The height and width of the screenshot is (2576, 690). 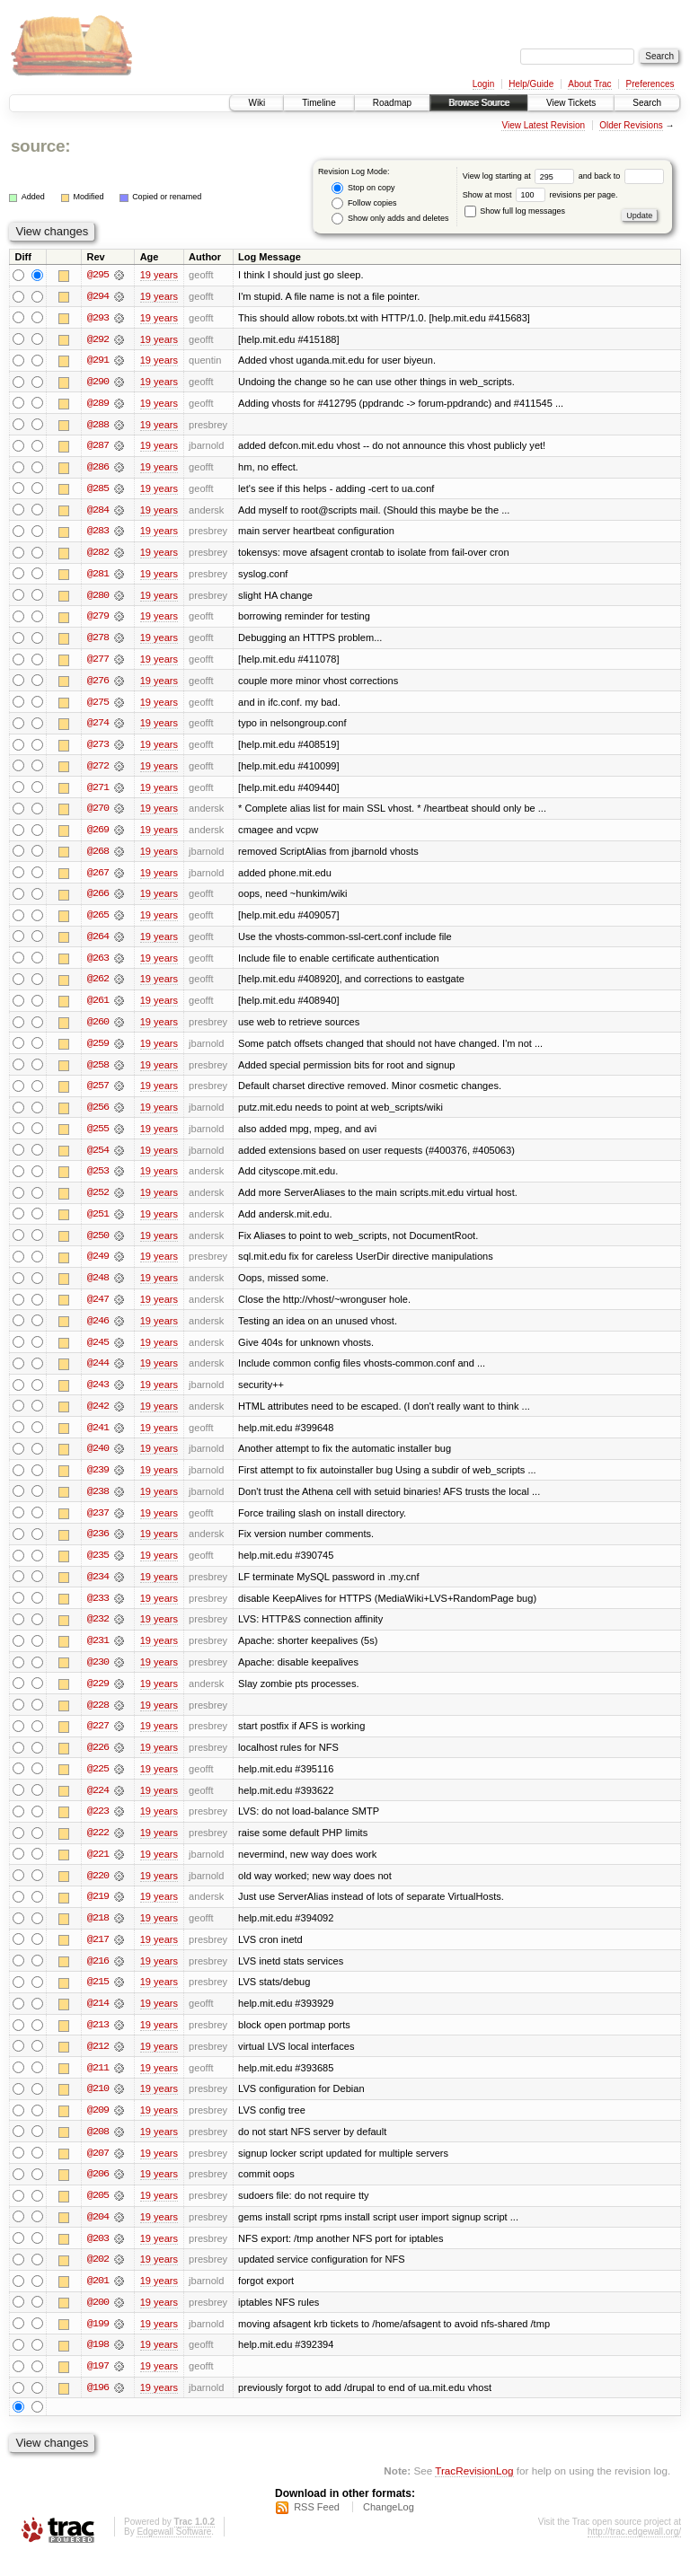 I want to click on @253, so click(x=98, y=1180).